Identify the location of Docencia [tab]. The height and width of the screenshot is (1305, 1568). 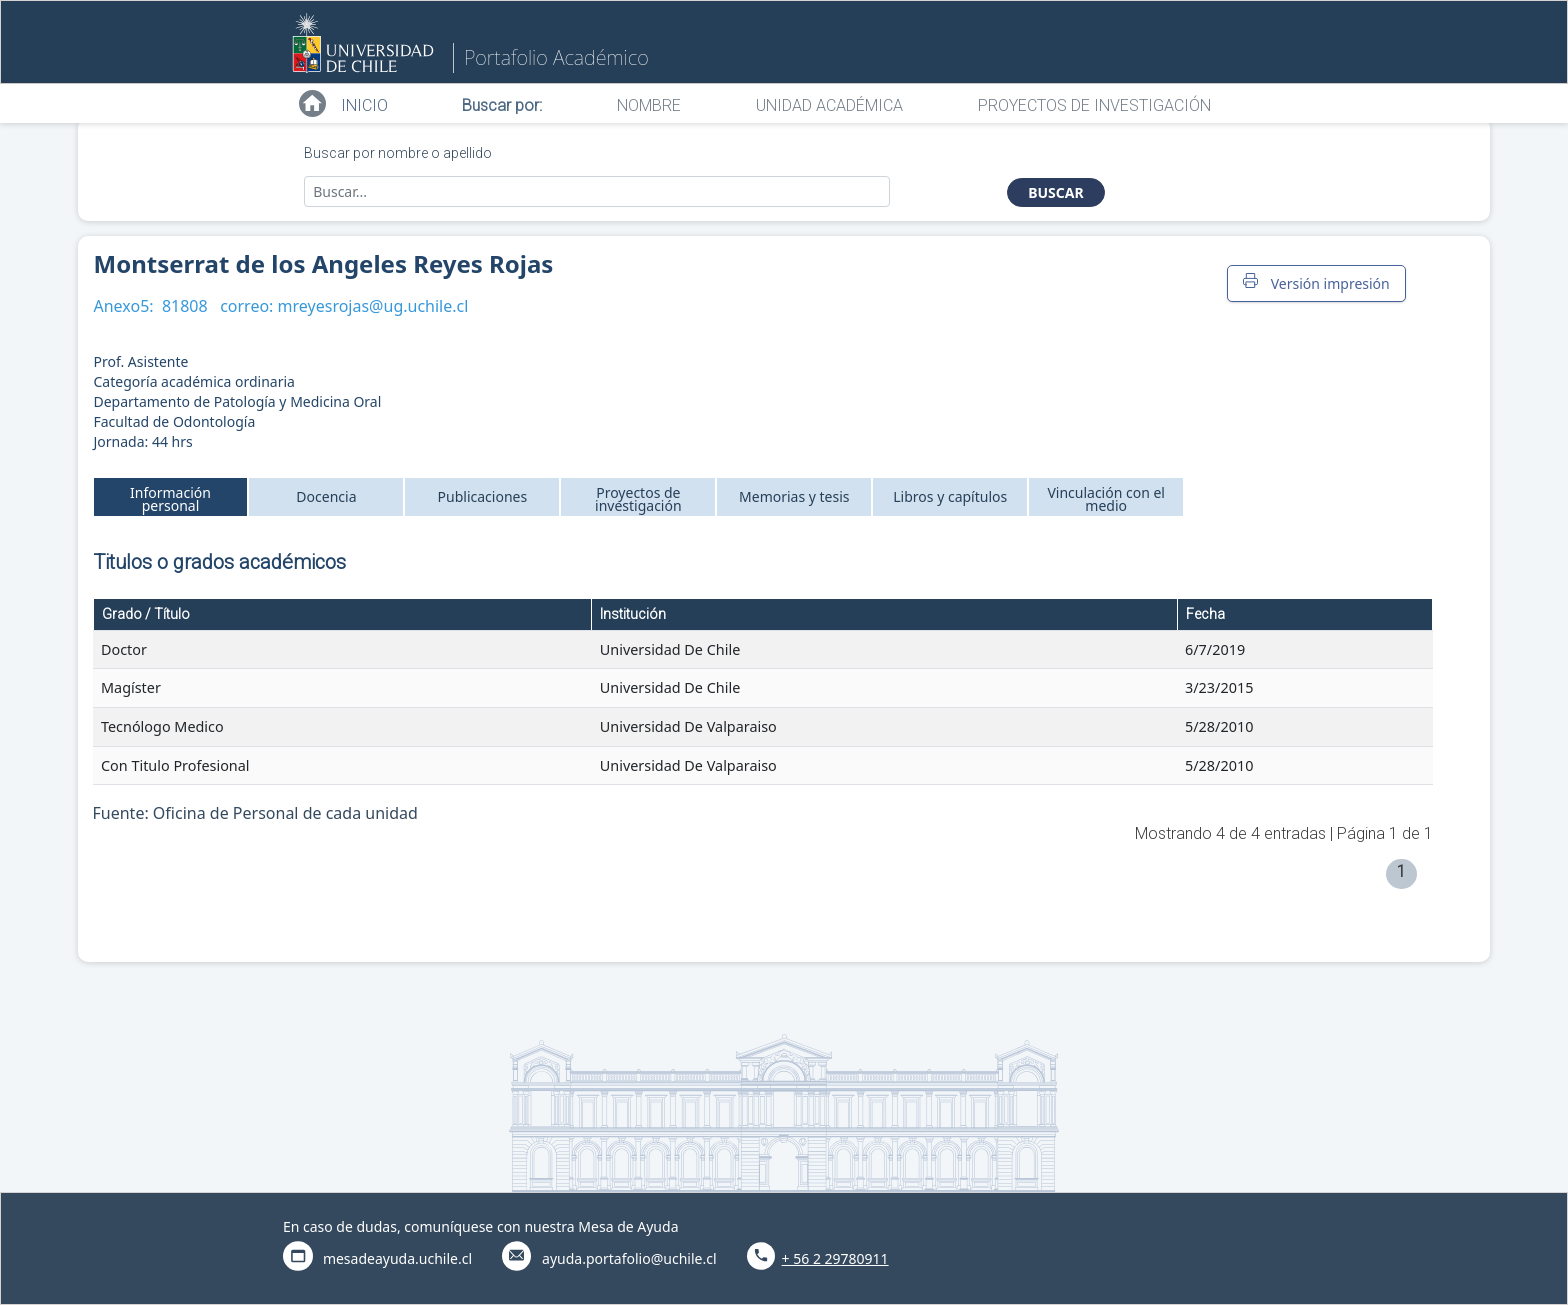
(326, 496).